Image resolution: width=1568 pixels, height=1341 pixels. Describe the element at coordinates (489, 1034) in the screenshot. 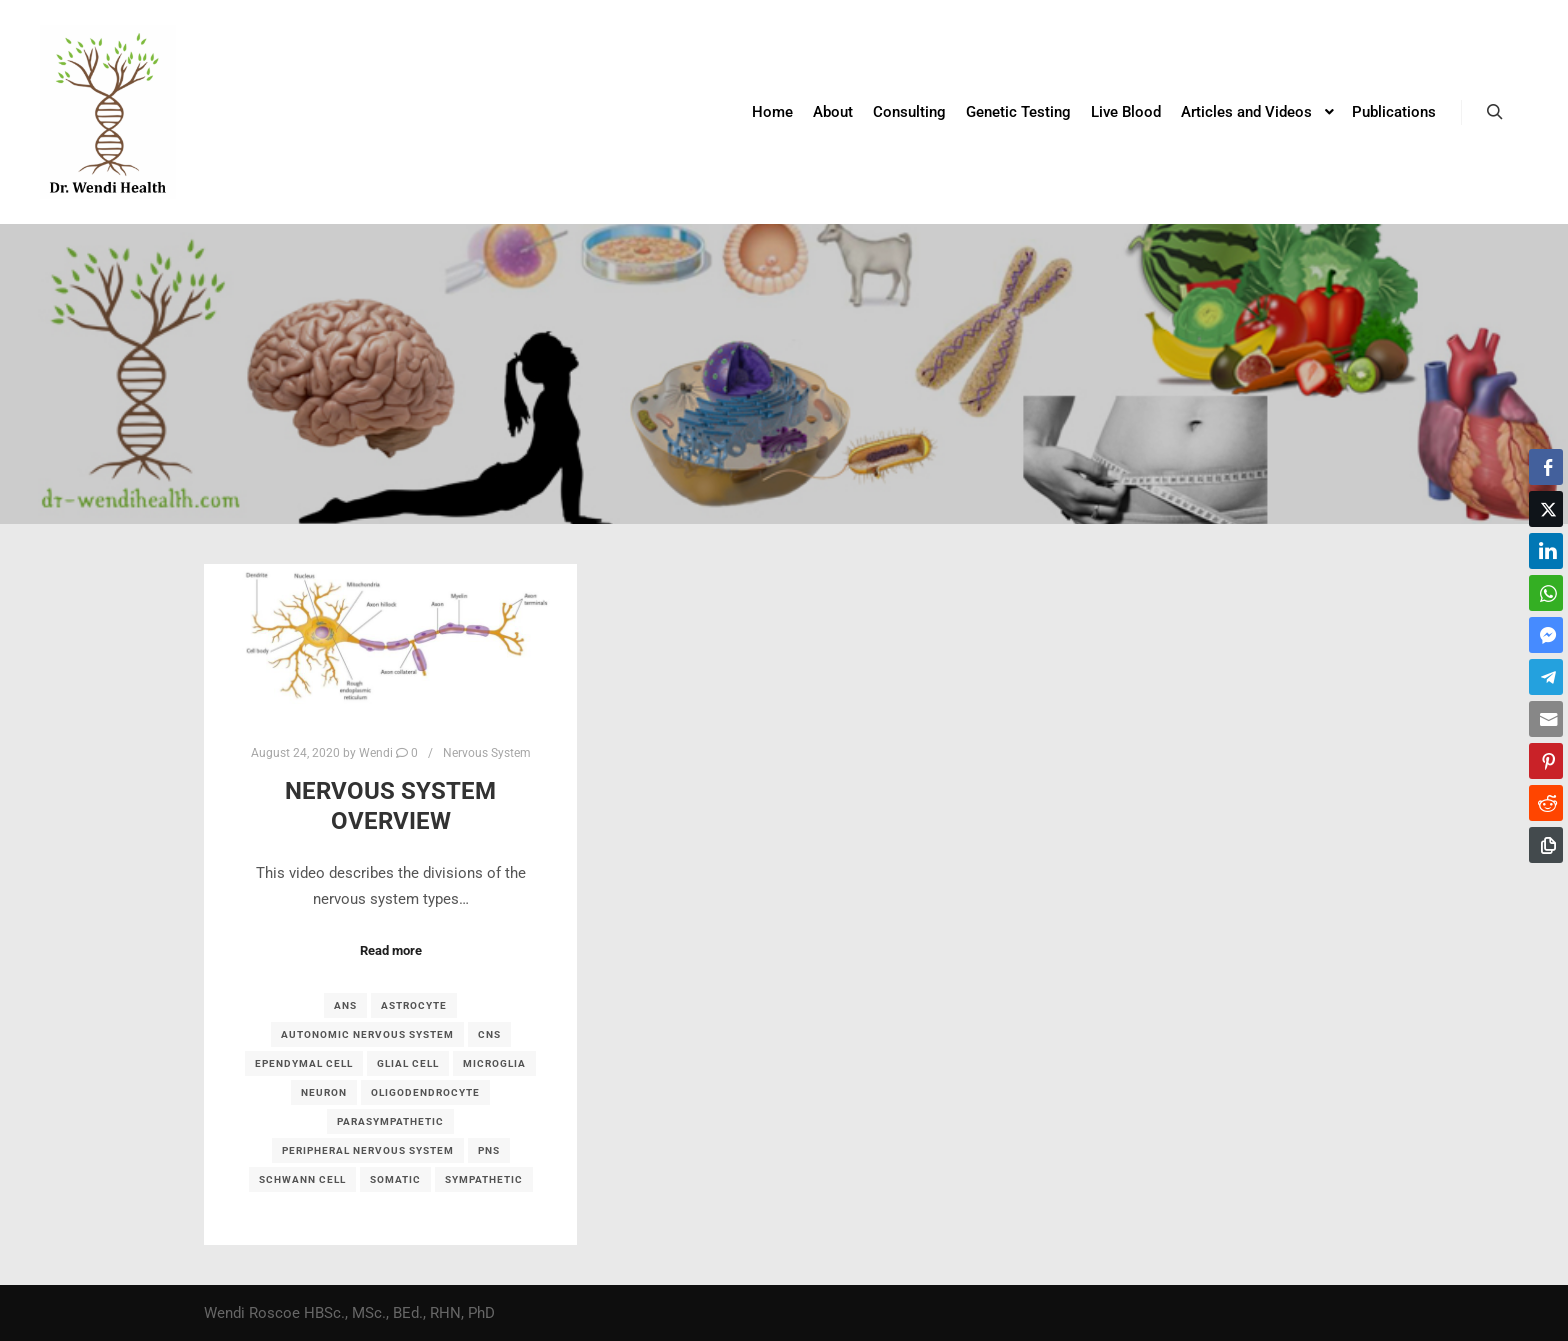

I see `CNS` at that location.